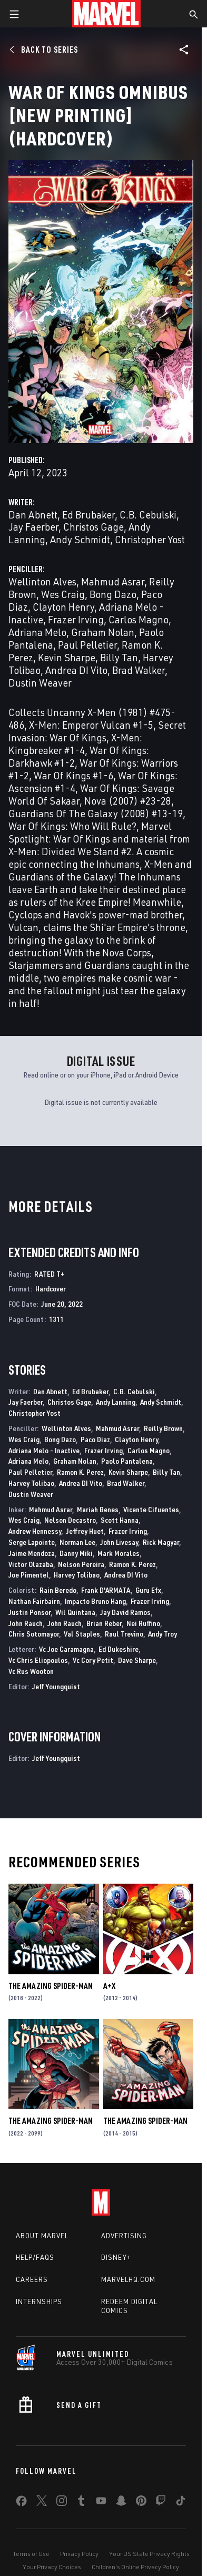 The width and height of the screenshot is (207, 2576). What do you see at coordinates (118, 1553) in the screenshot?
I see `Mark Morales` at bounding box center [118, 1553].